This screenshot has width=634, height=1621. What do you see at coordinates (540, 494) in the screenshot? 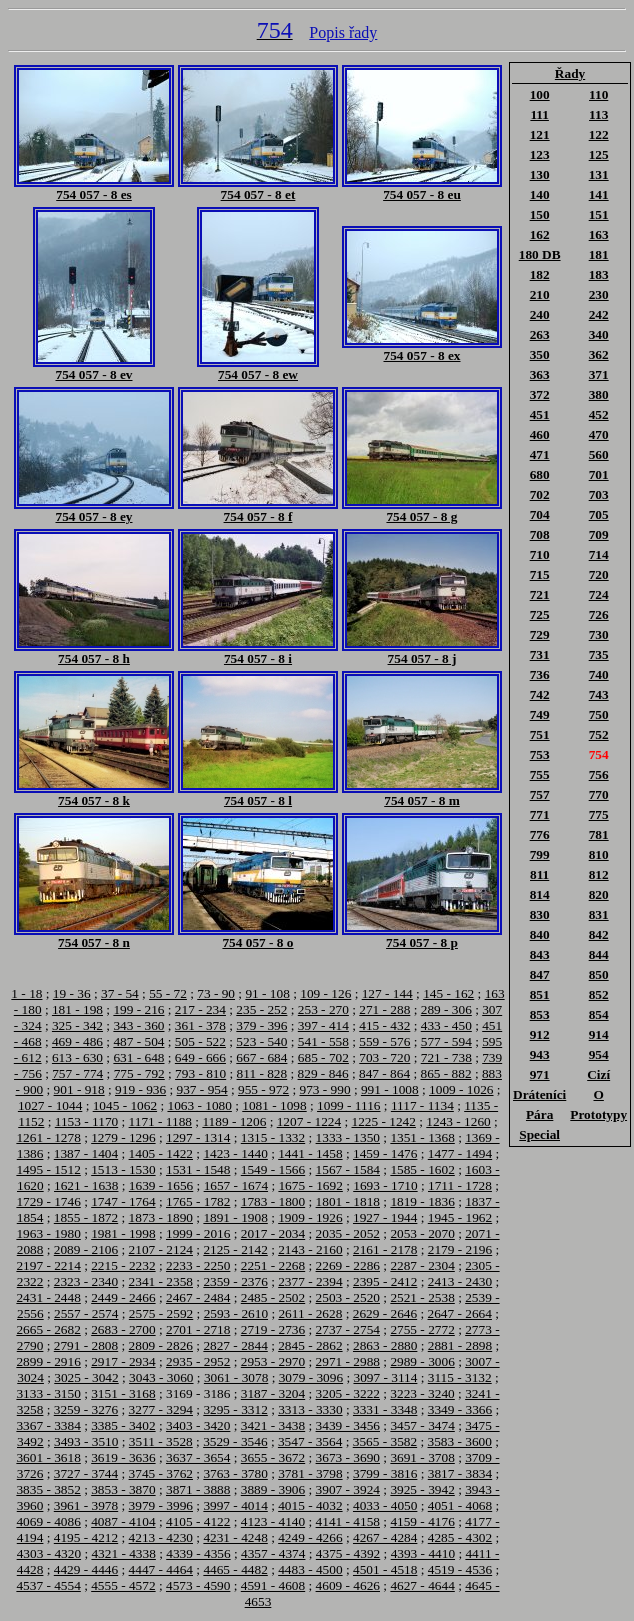
I see `702` at bounding box center [540, 494].